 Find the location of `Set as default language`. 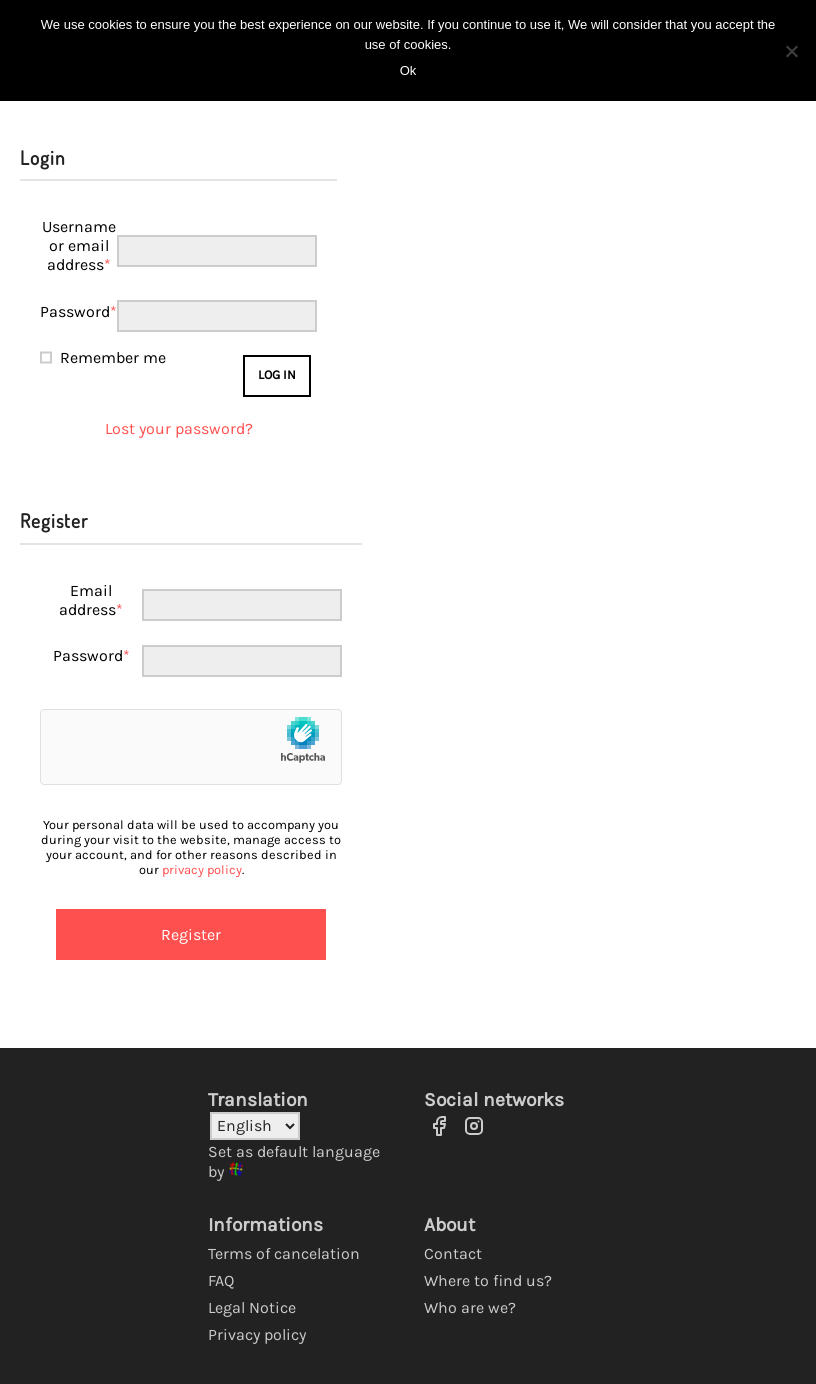

Set as default language is located at coordinates (294, 1151).